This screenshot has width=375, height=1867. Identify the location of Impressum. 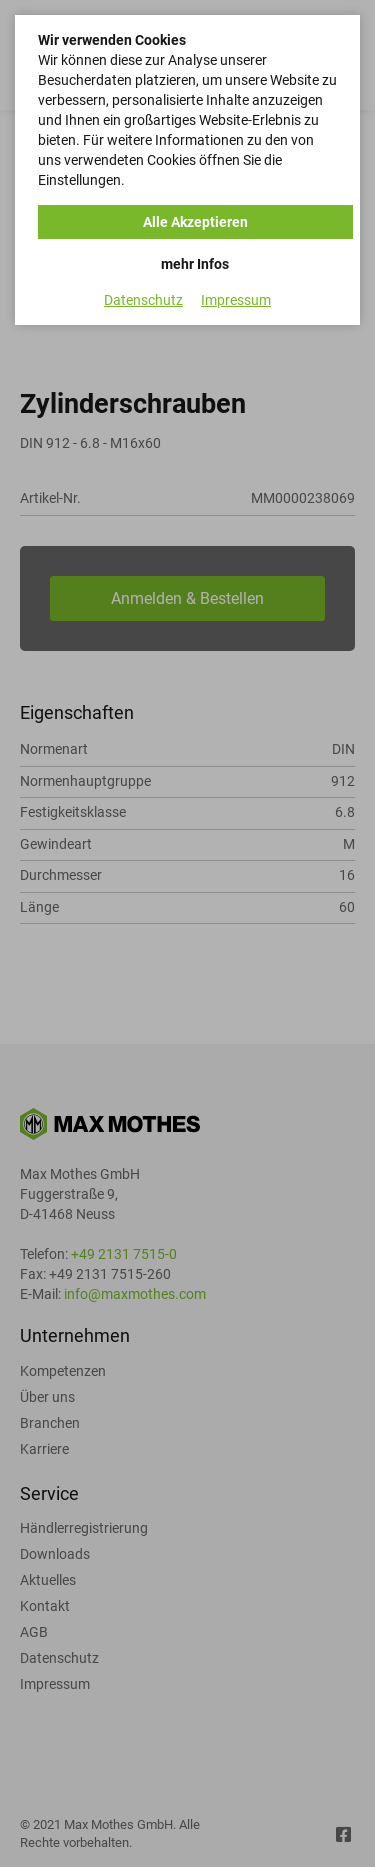
(236, 300).